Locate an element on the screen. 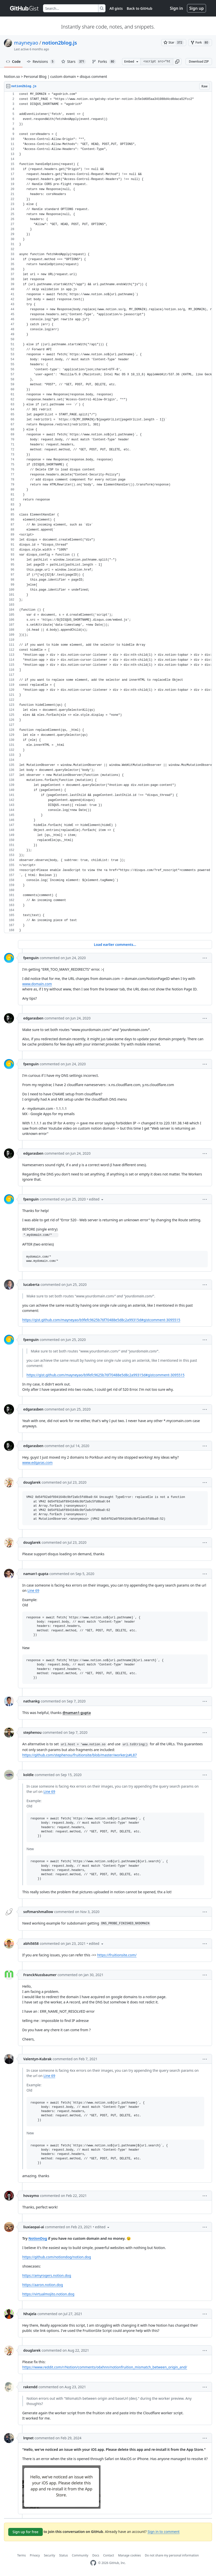 The height and width of the screenshot is (2576, 216). mayneyao is located at coordinates (26, 42).